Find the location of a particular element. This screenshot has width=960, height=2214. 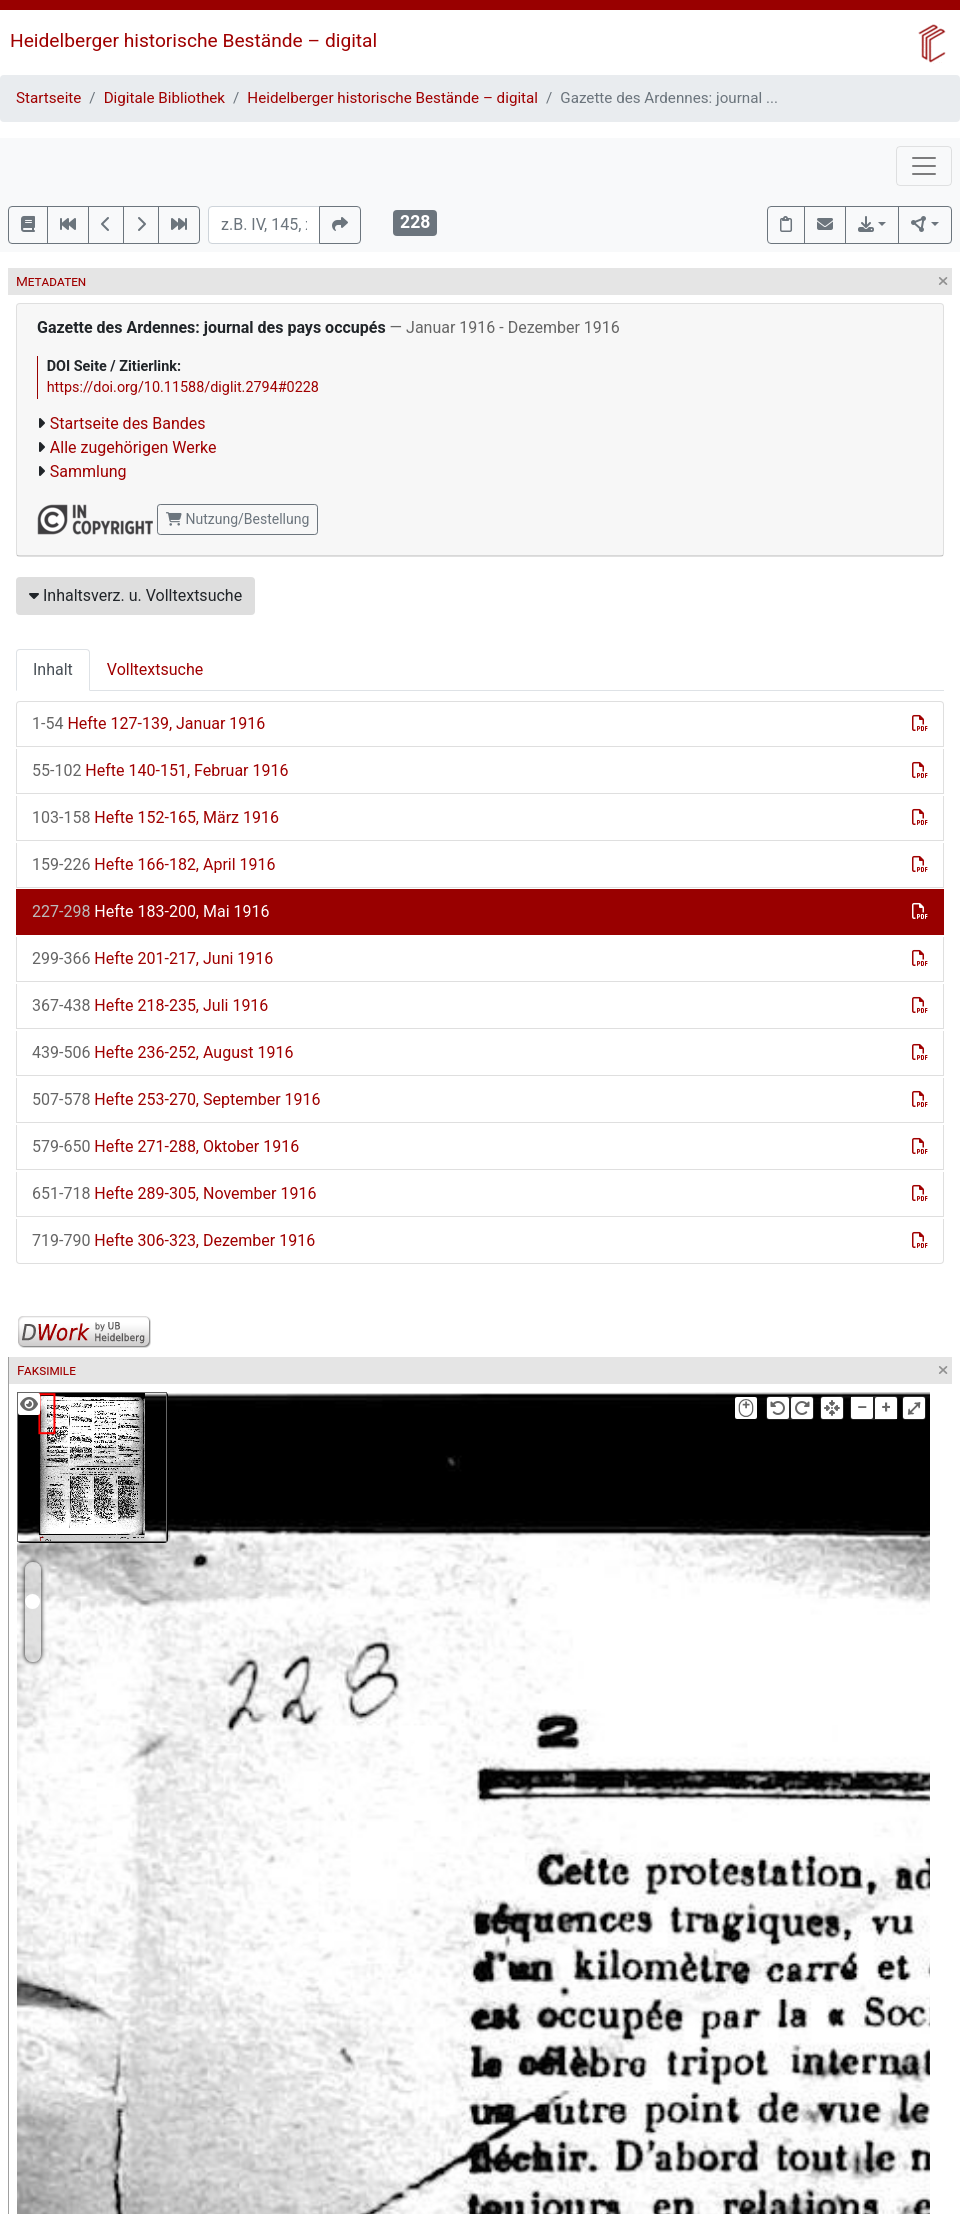

[Toggle navigation] is located at coordinates (924, 166).